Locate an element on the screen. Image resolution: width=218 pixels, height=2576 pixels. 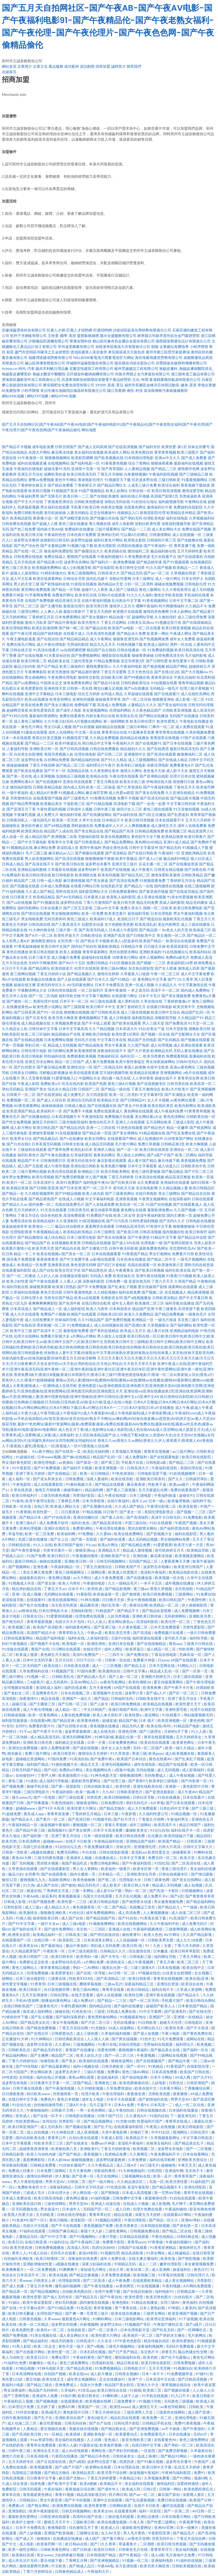
三级av毛片 is located at coordinates (113, 1984).